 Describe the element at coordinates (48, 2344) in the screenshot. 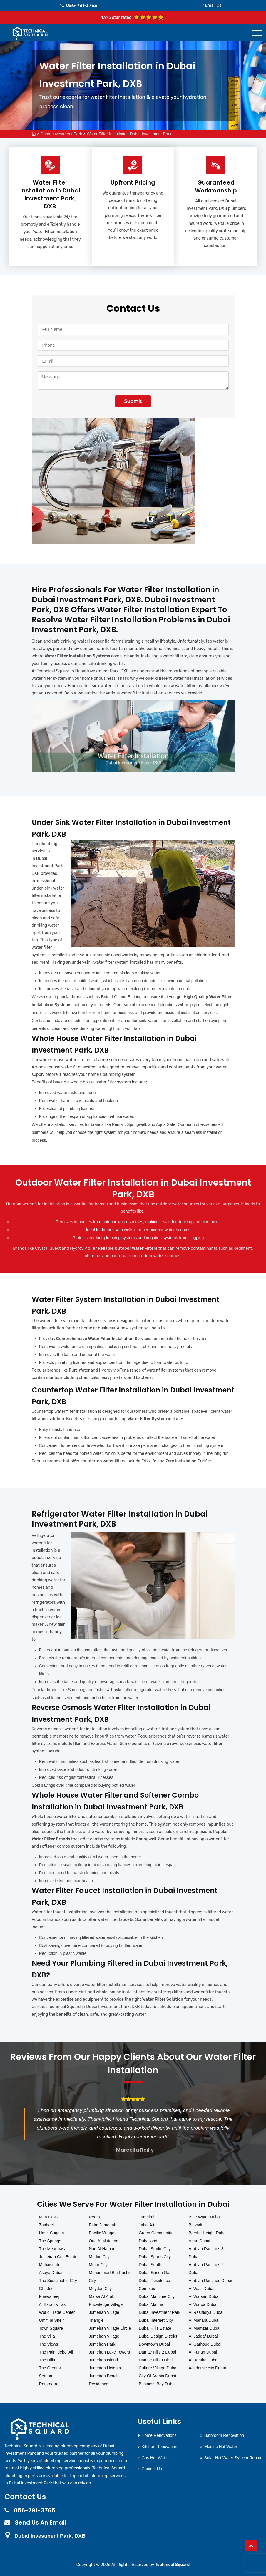

I see `The Views` at that location.